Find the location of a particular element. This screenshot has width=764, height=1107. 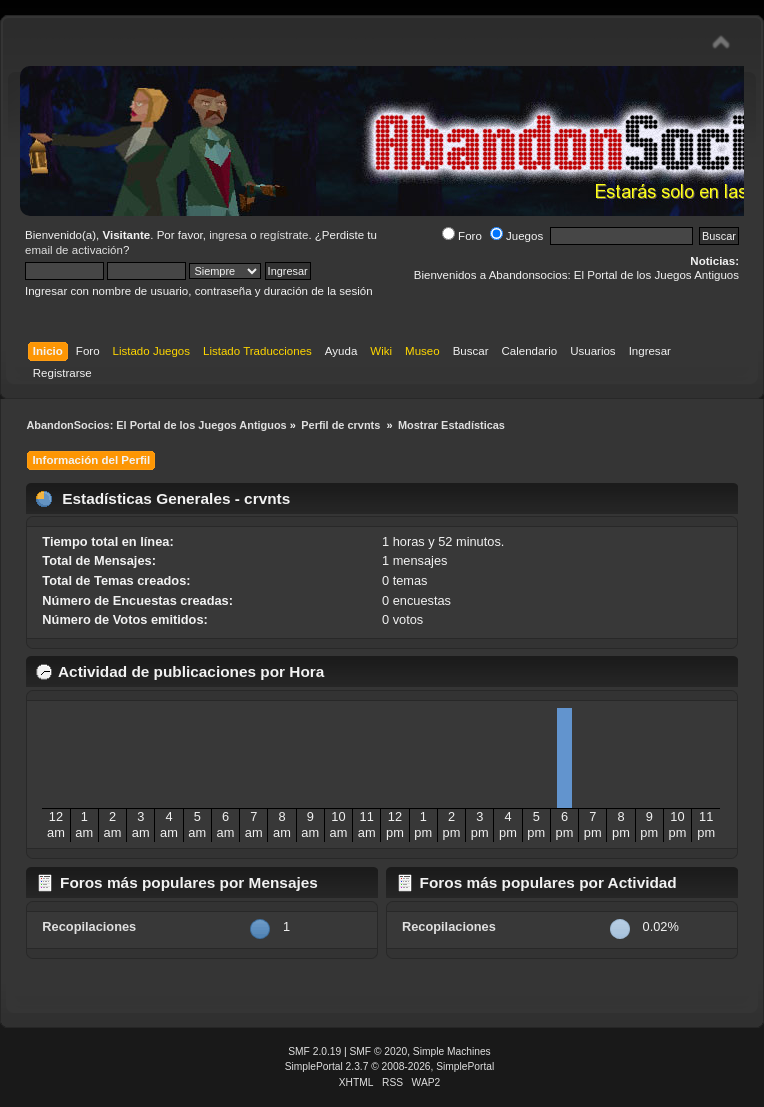

Juegos is located at coordinates (516, 236).